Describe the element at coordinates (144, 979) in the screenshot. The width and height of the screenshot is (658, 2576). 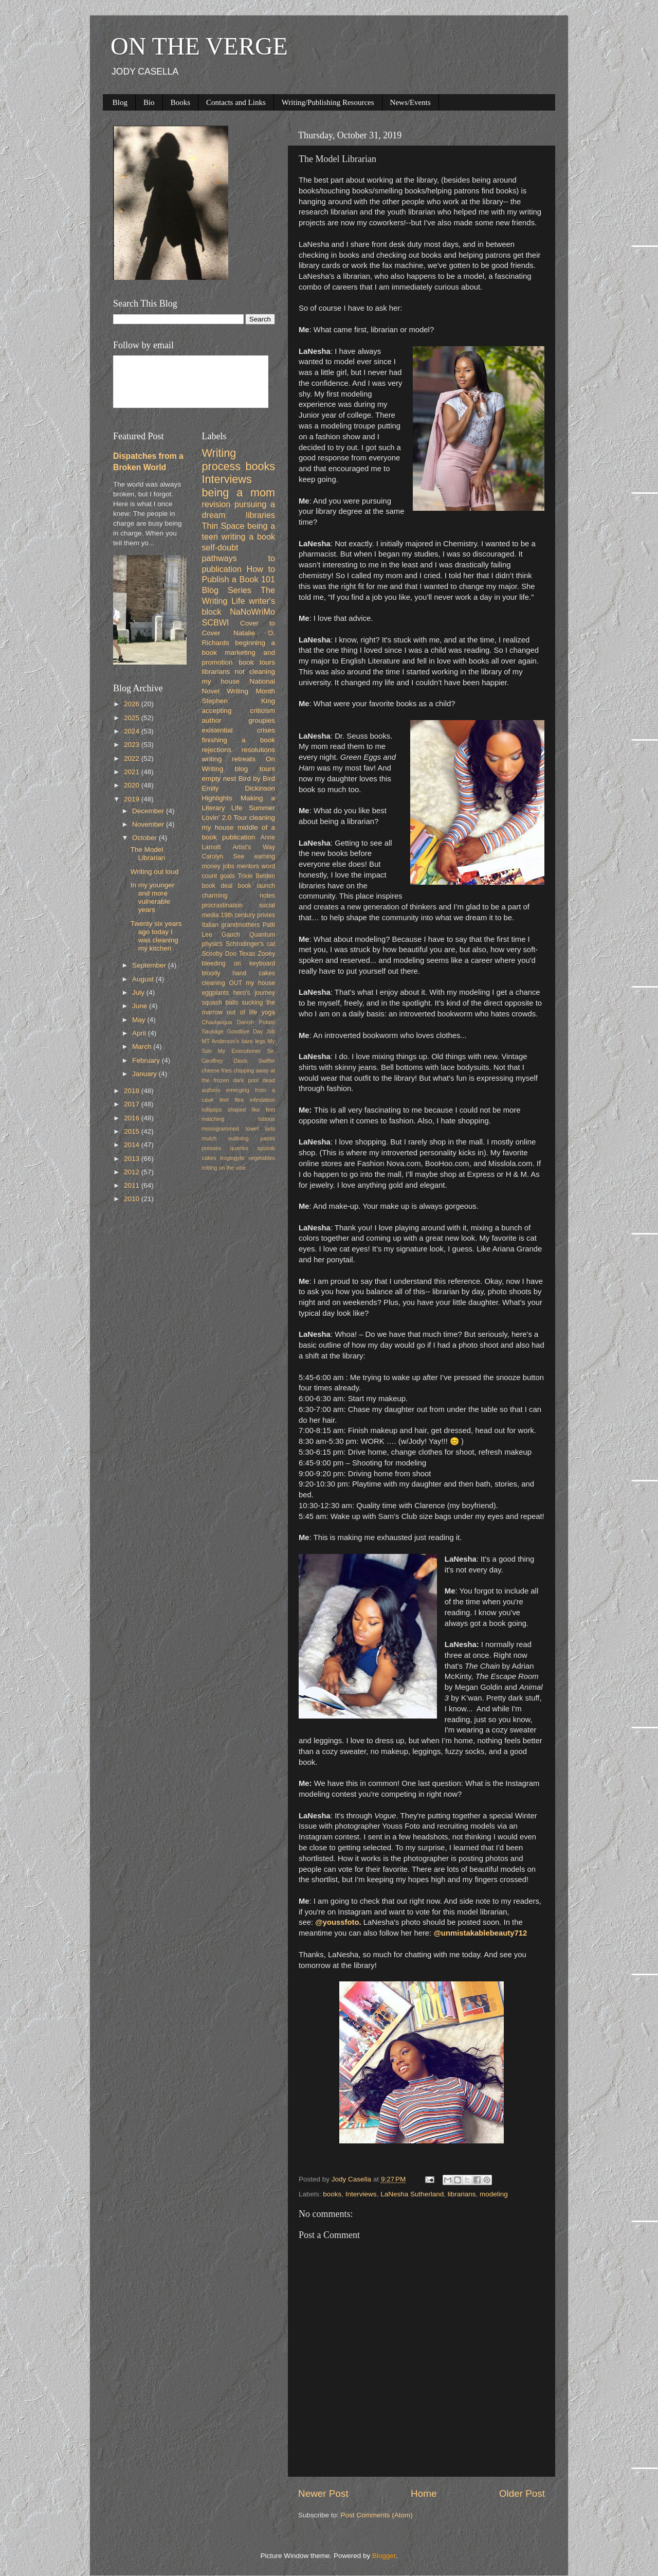
I see `August` at that location.